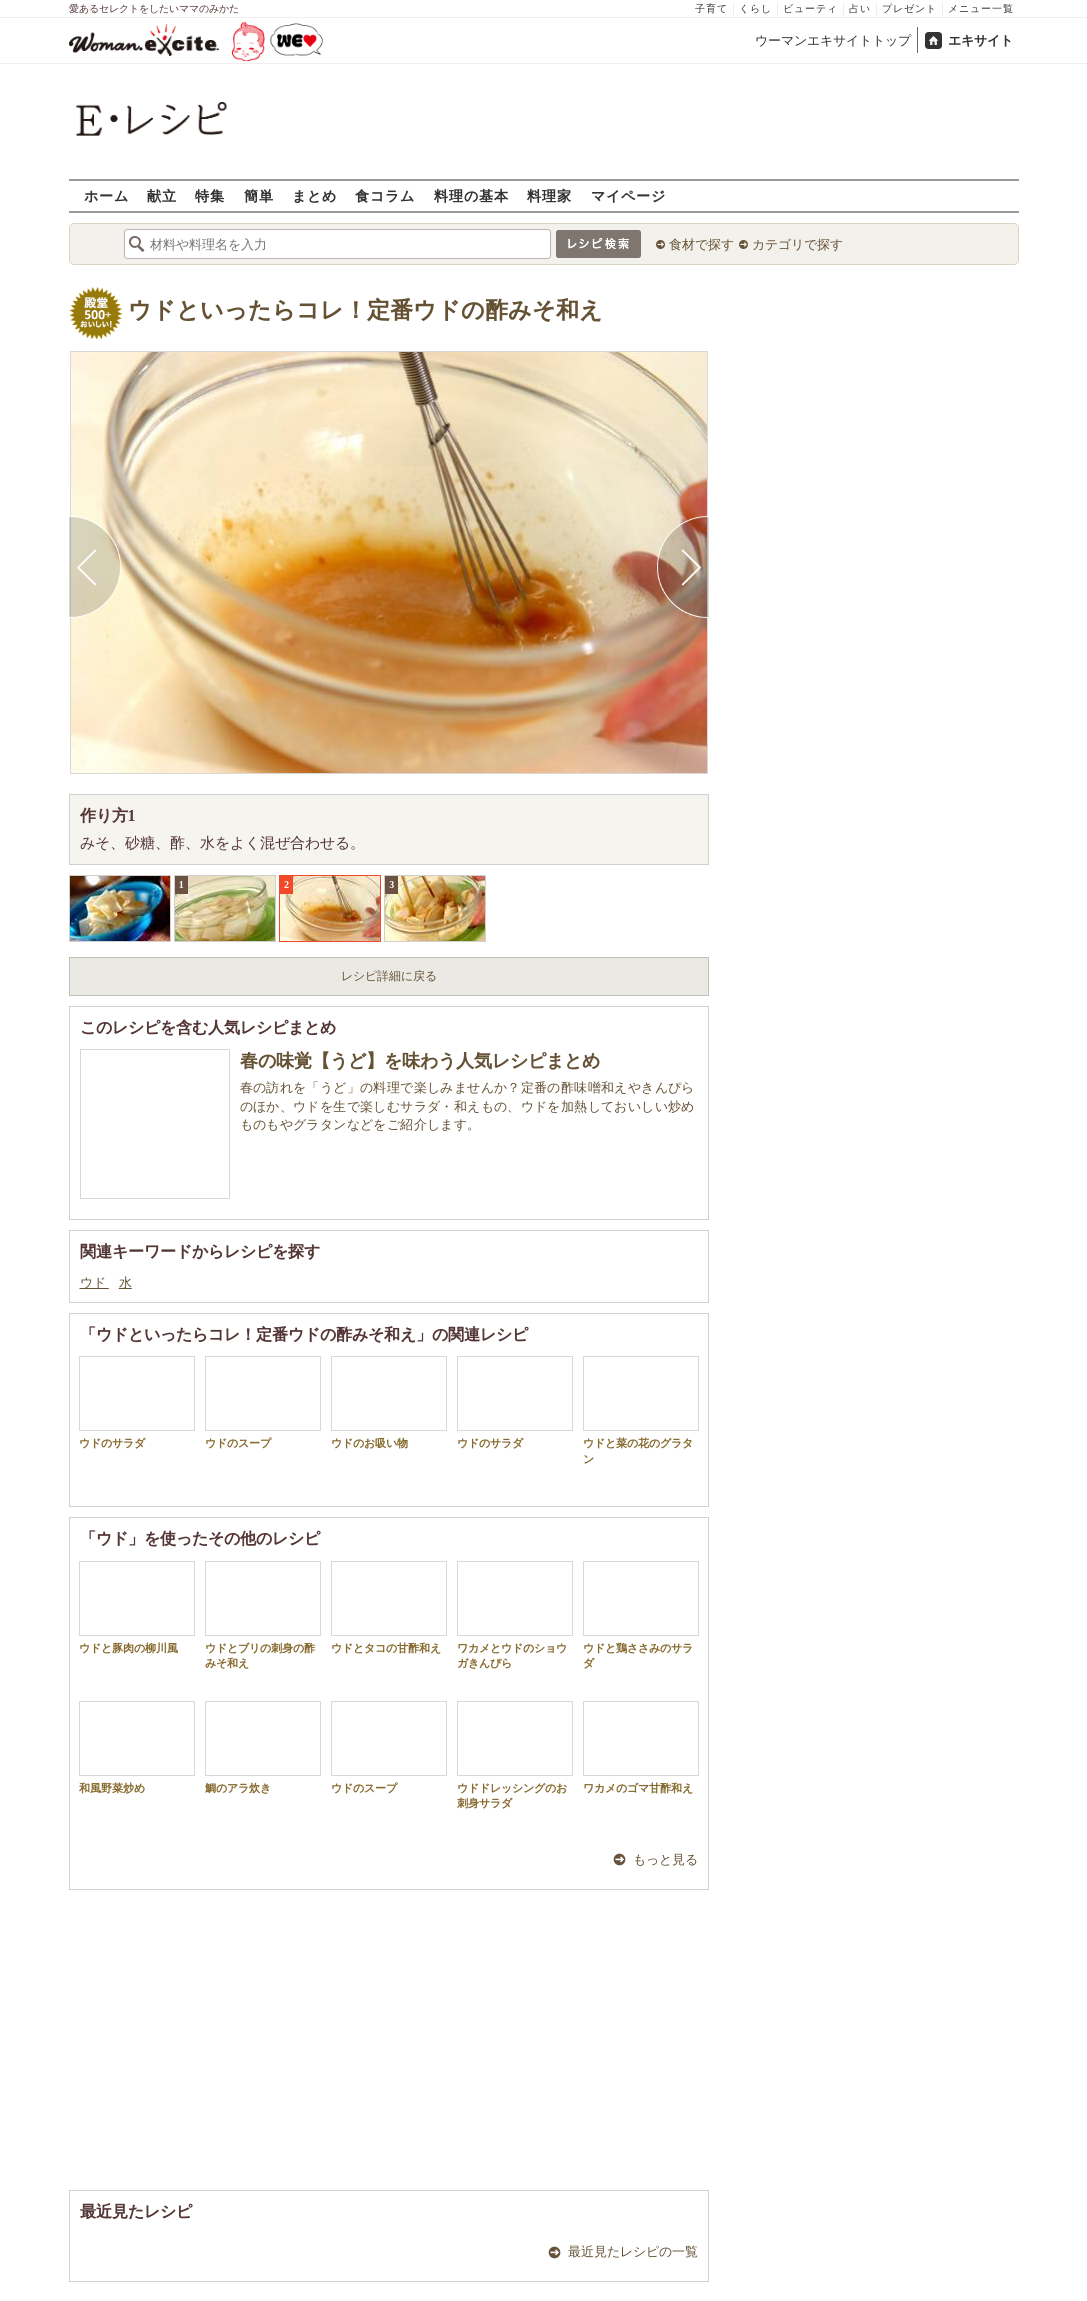 This screenshot has width=1087, height=2301. What do you see at coordinates (981, 8) in the screenshot?
I see `メニュー一覧` at bounding box center [981, 8].